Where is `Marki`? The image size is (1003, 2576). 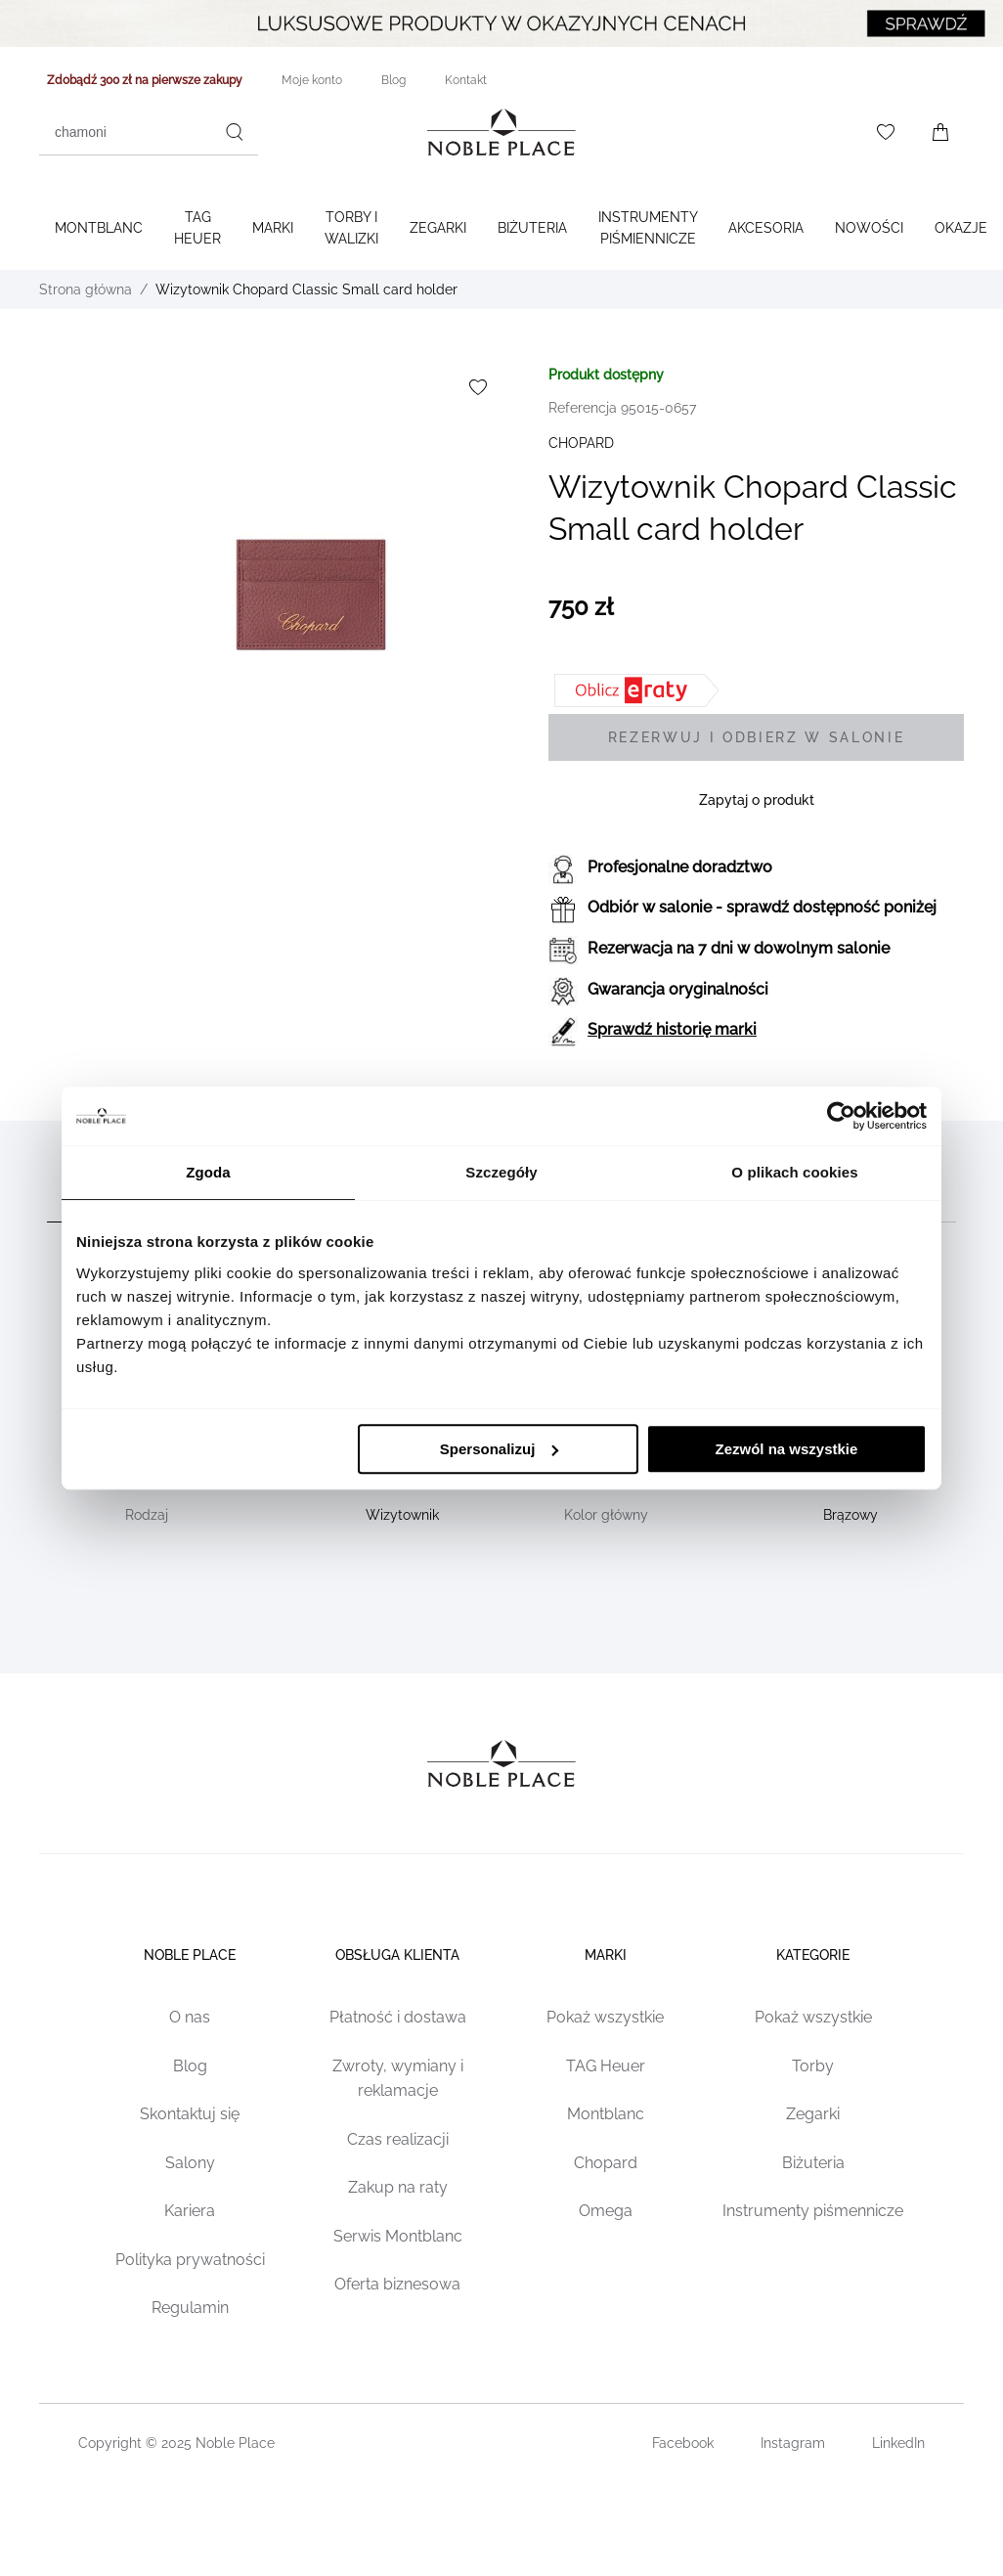 Marki is located at coordinates (272, 228).